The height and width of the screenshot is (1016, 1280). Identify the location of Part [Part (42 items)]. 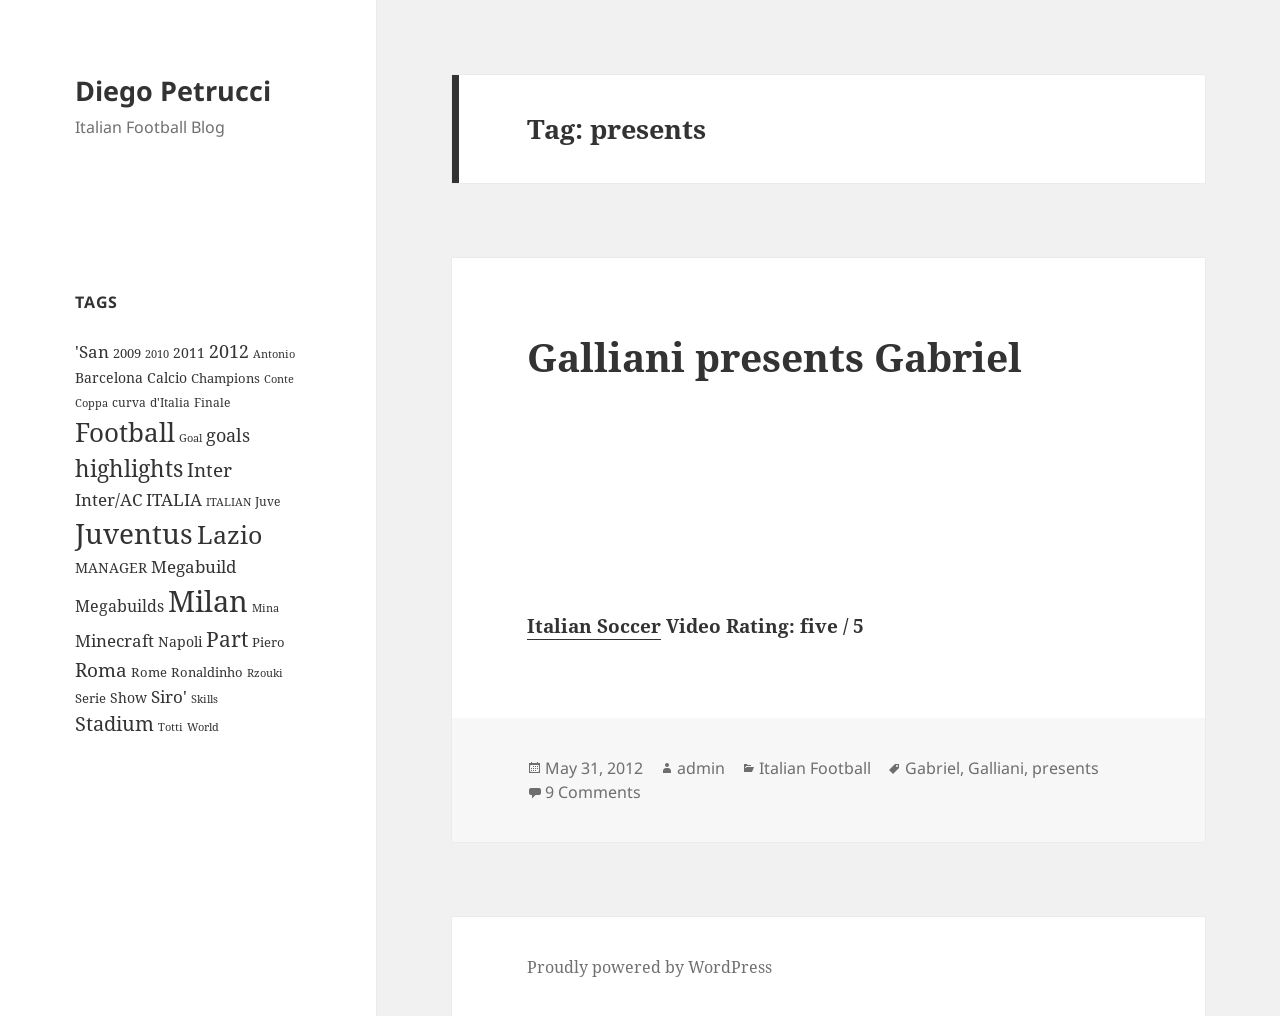
(227, 638).